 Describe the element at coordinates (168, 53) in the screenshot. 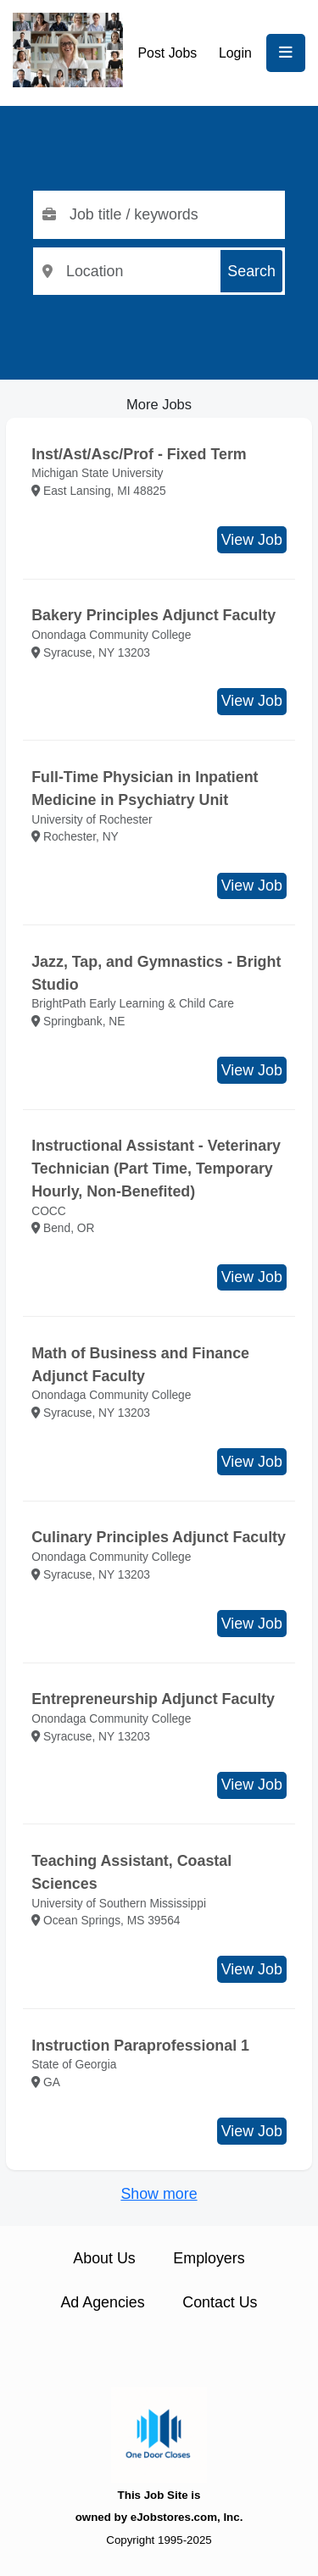

I see `Post Jobs` at that location.